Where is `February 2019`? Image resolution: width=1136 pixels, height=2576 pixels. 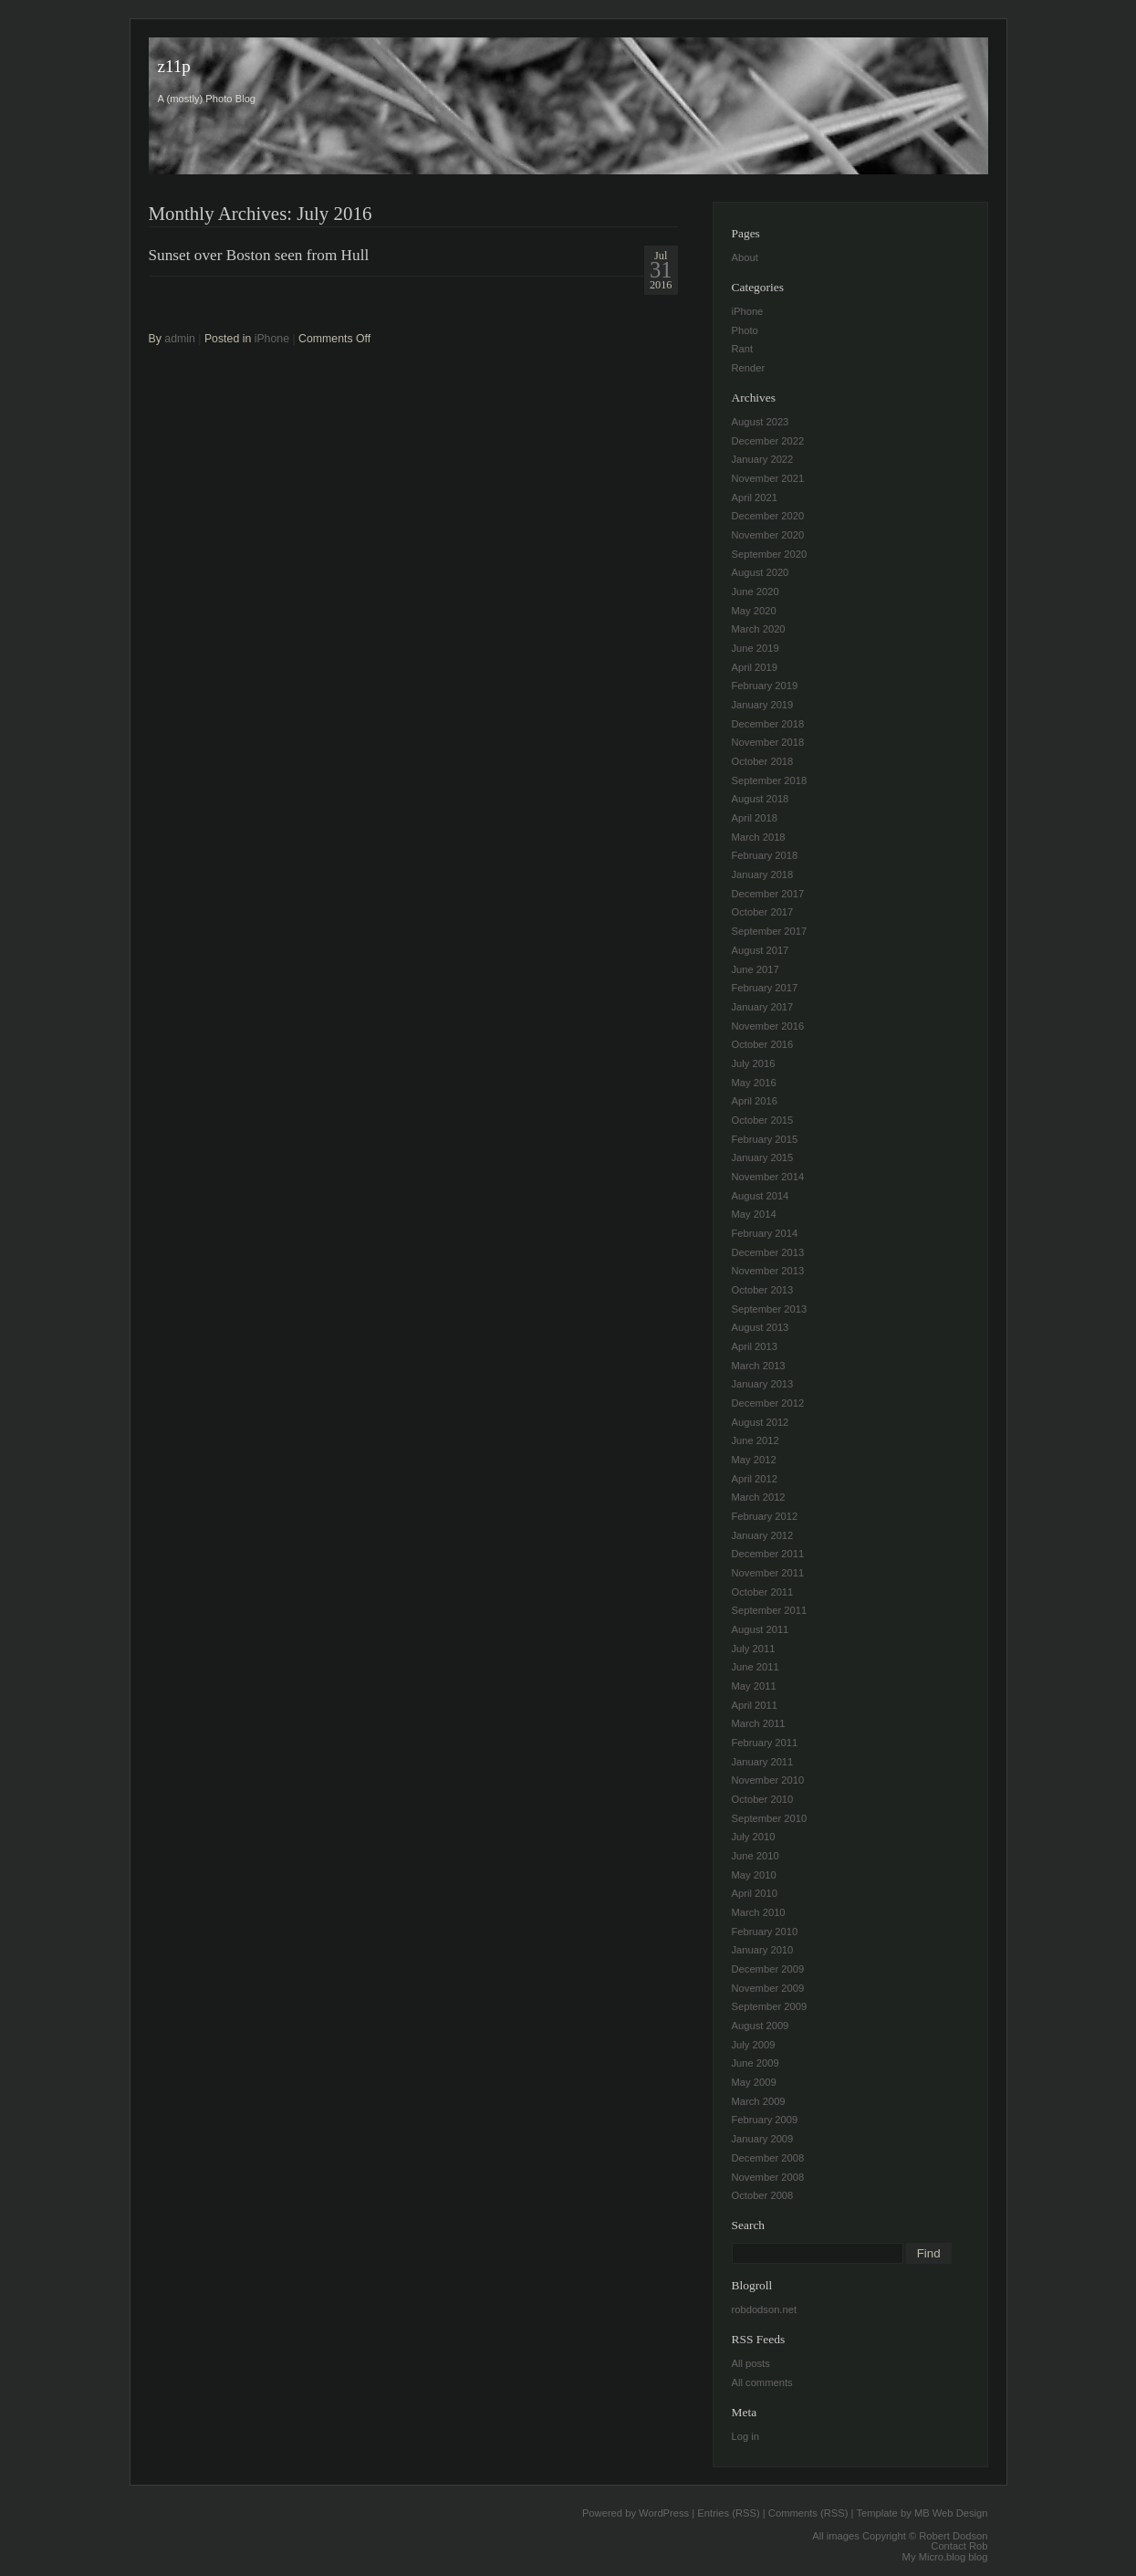 February 2019 is located at coordinates (765, 685).